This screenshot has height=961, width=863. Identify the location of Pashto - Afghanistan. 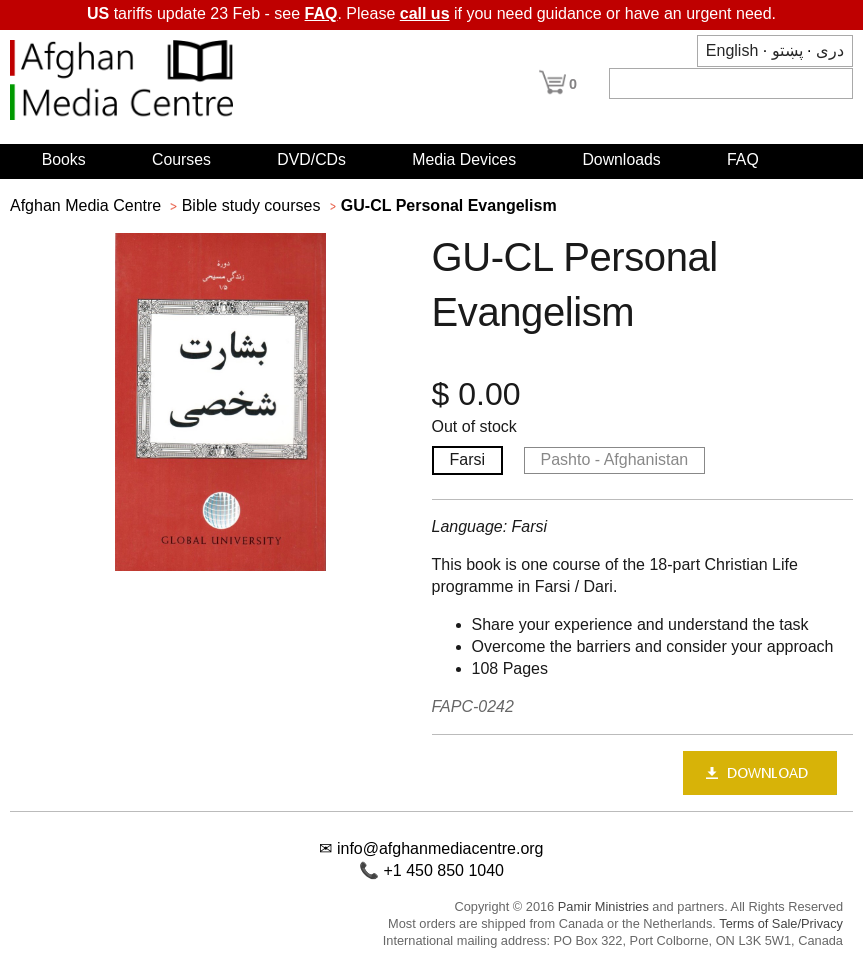
(615, 459).